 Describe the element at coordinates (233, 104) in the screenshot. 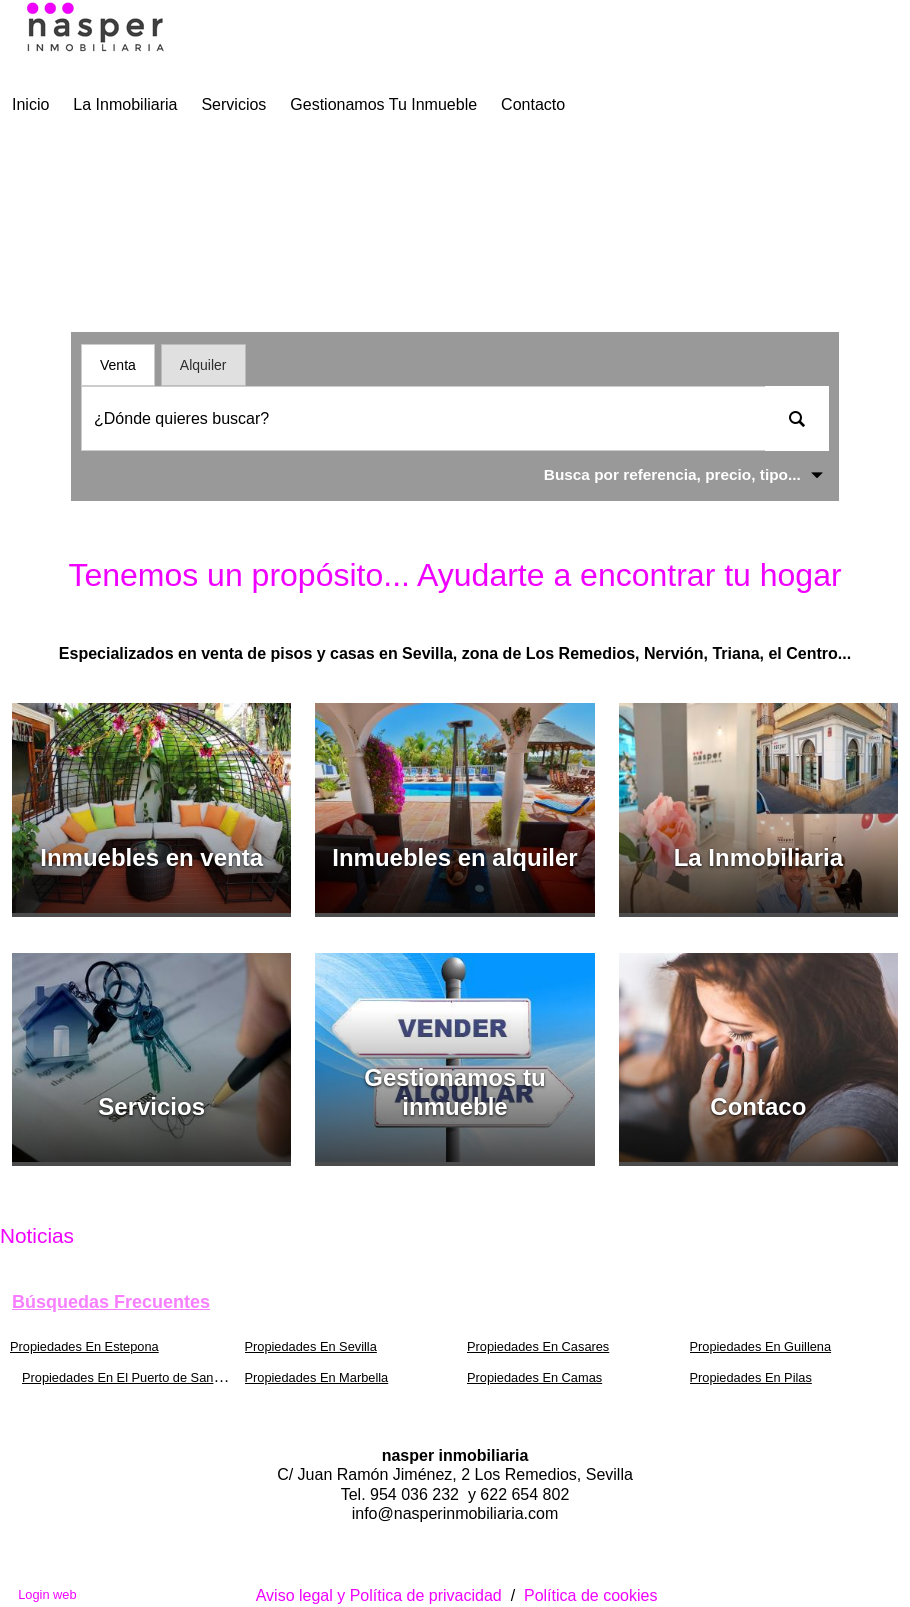

I see `Servicios` at that location.